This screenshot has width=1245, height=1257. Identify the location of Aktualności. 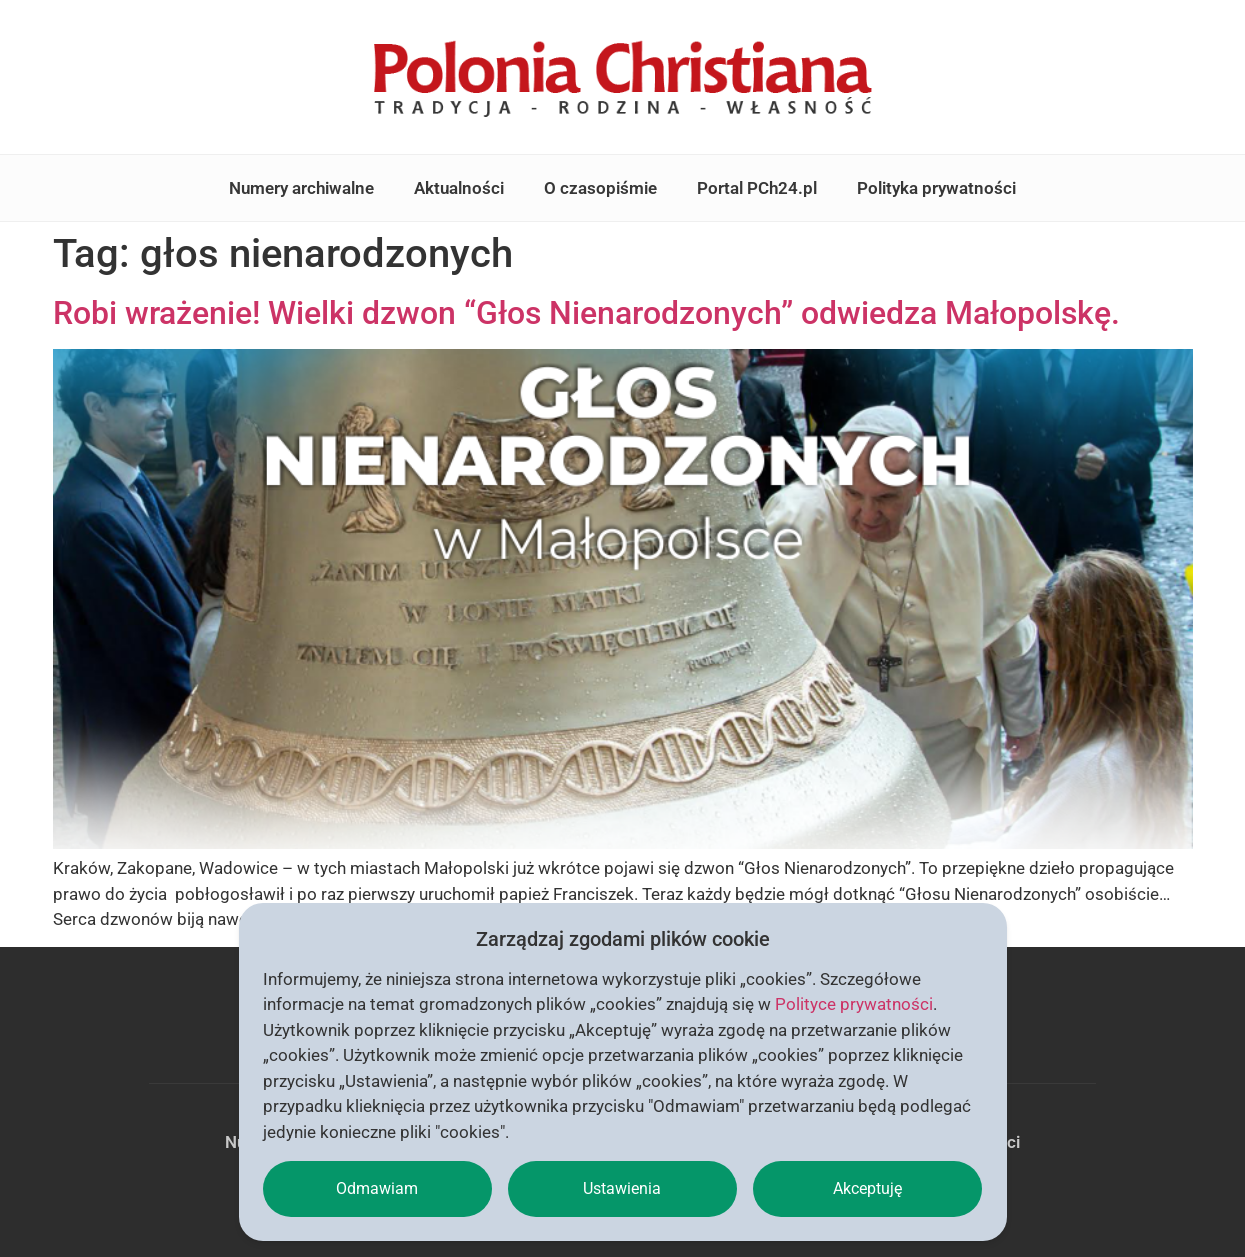
(459, 188).